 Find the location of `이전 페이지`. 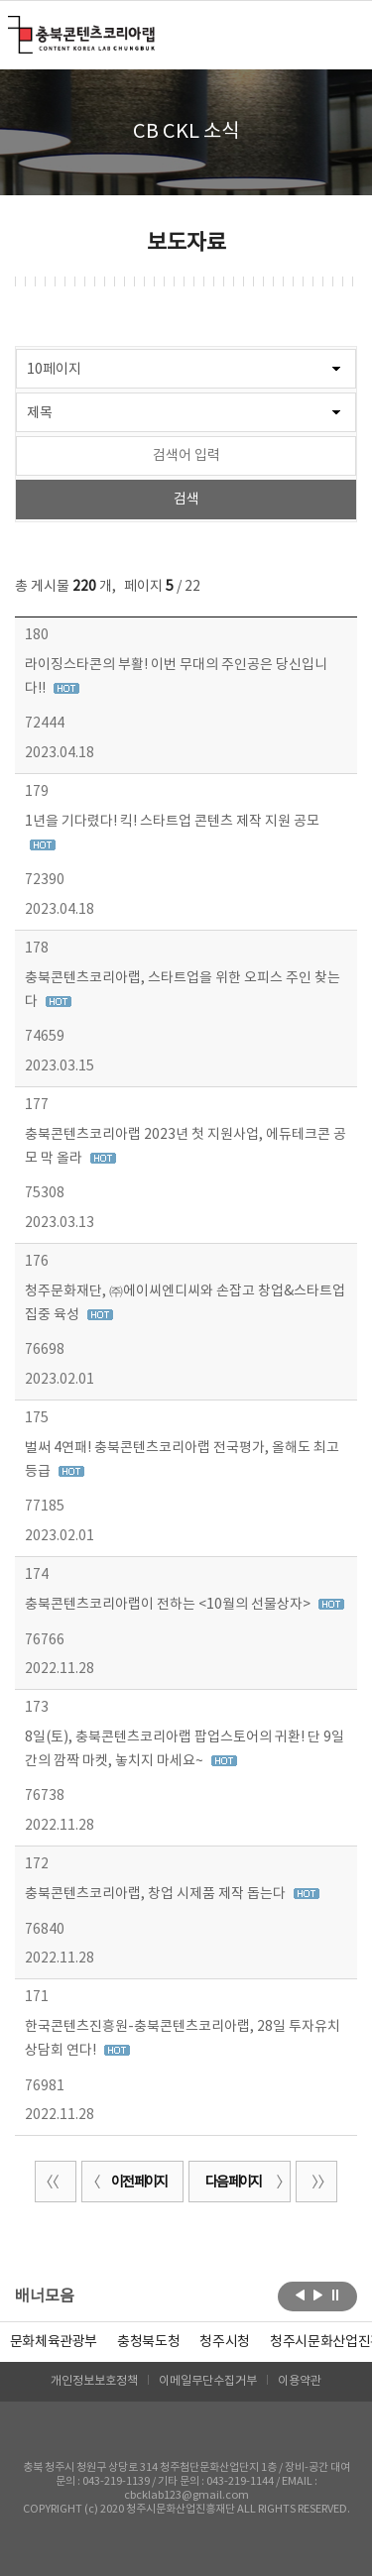

이전 페이지 is located at coordinates (127, 2182).